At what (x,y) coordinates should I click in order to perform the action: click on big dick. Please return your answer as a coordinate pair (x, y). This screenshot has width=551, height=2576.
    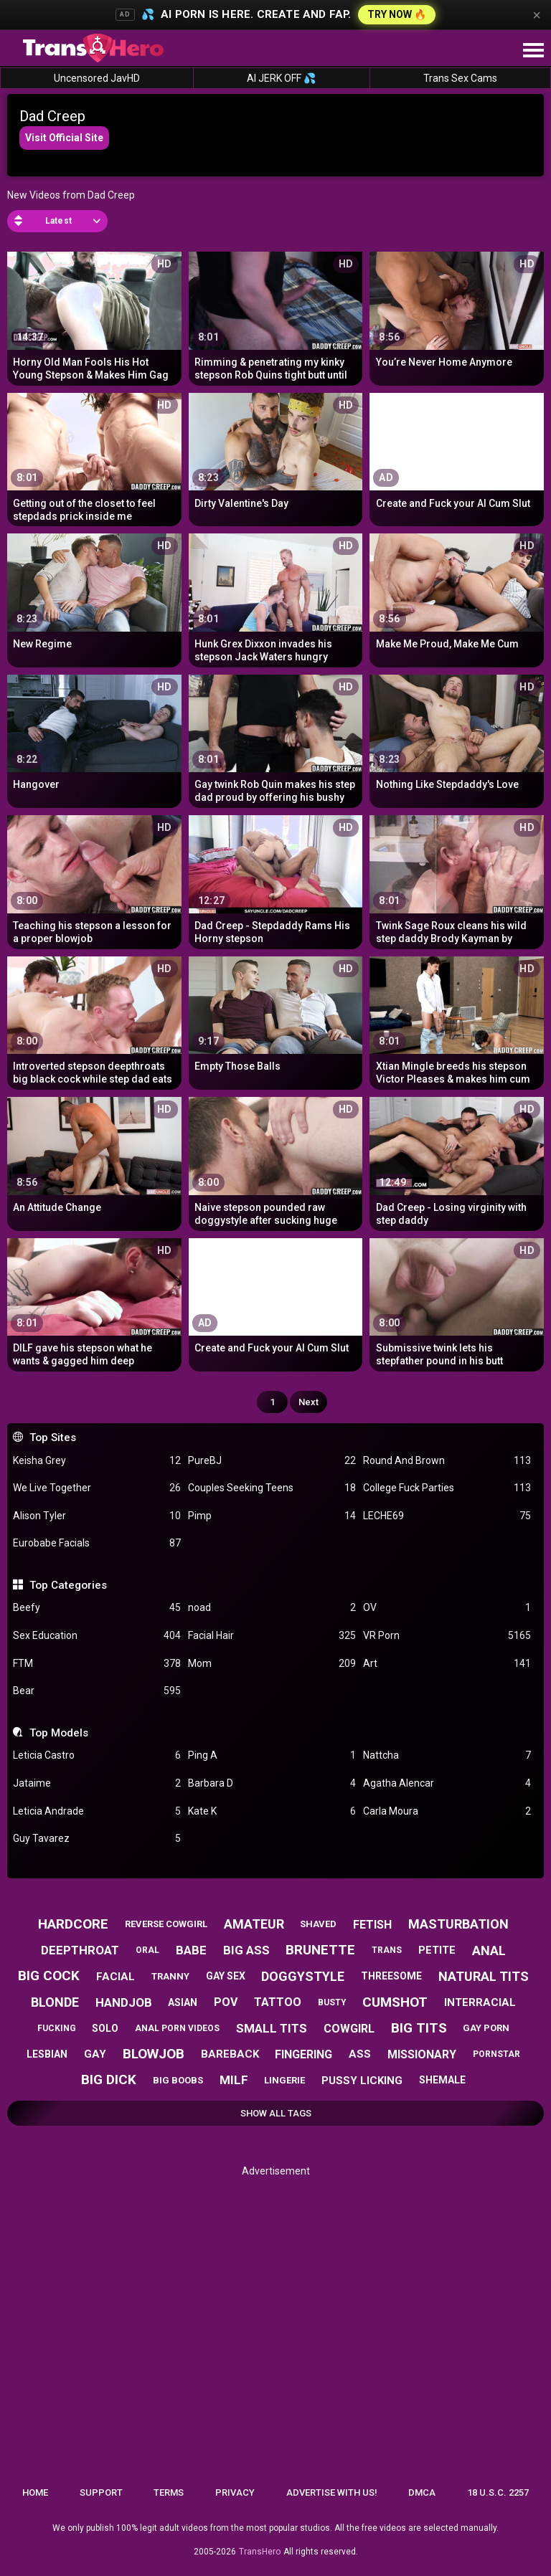
    Looking at the image, I should click on (108, 2079).